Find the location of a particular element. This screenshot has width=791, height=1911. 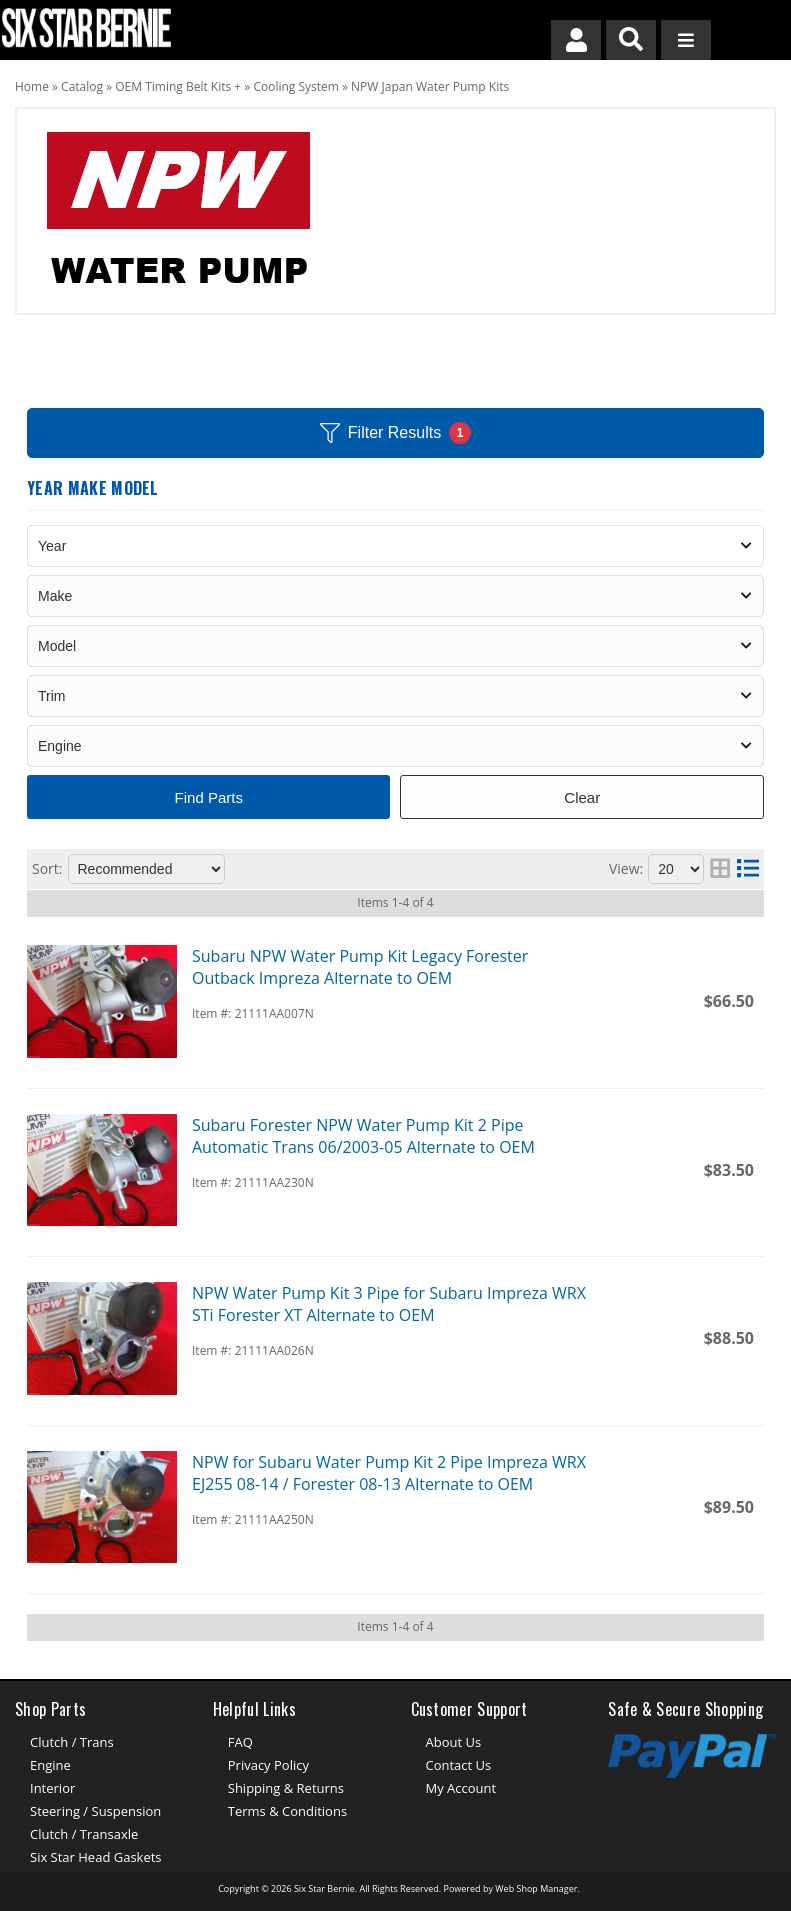

Subaru Forester NPW Water Pump Kit 2 Pipe Automatic Trans 06/2003-05 Alternate to OEM is located at coordinates (363, 1136).